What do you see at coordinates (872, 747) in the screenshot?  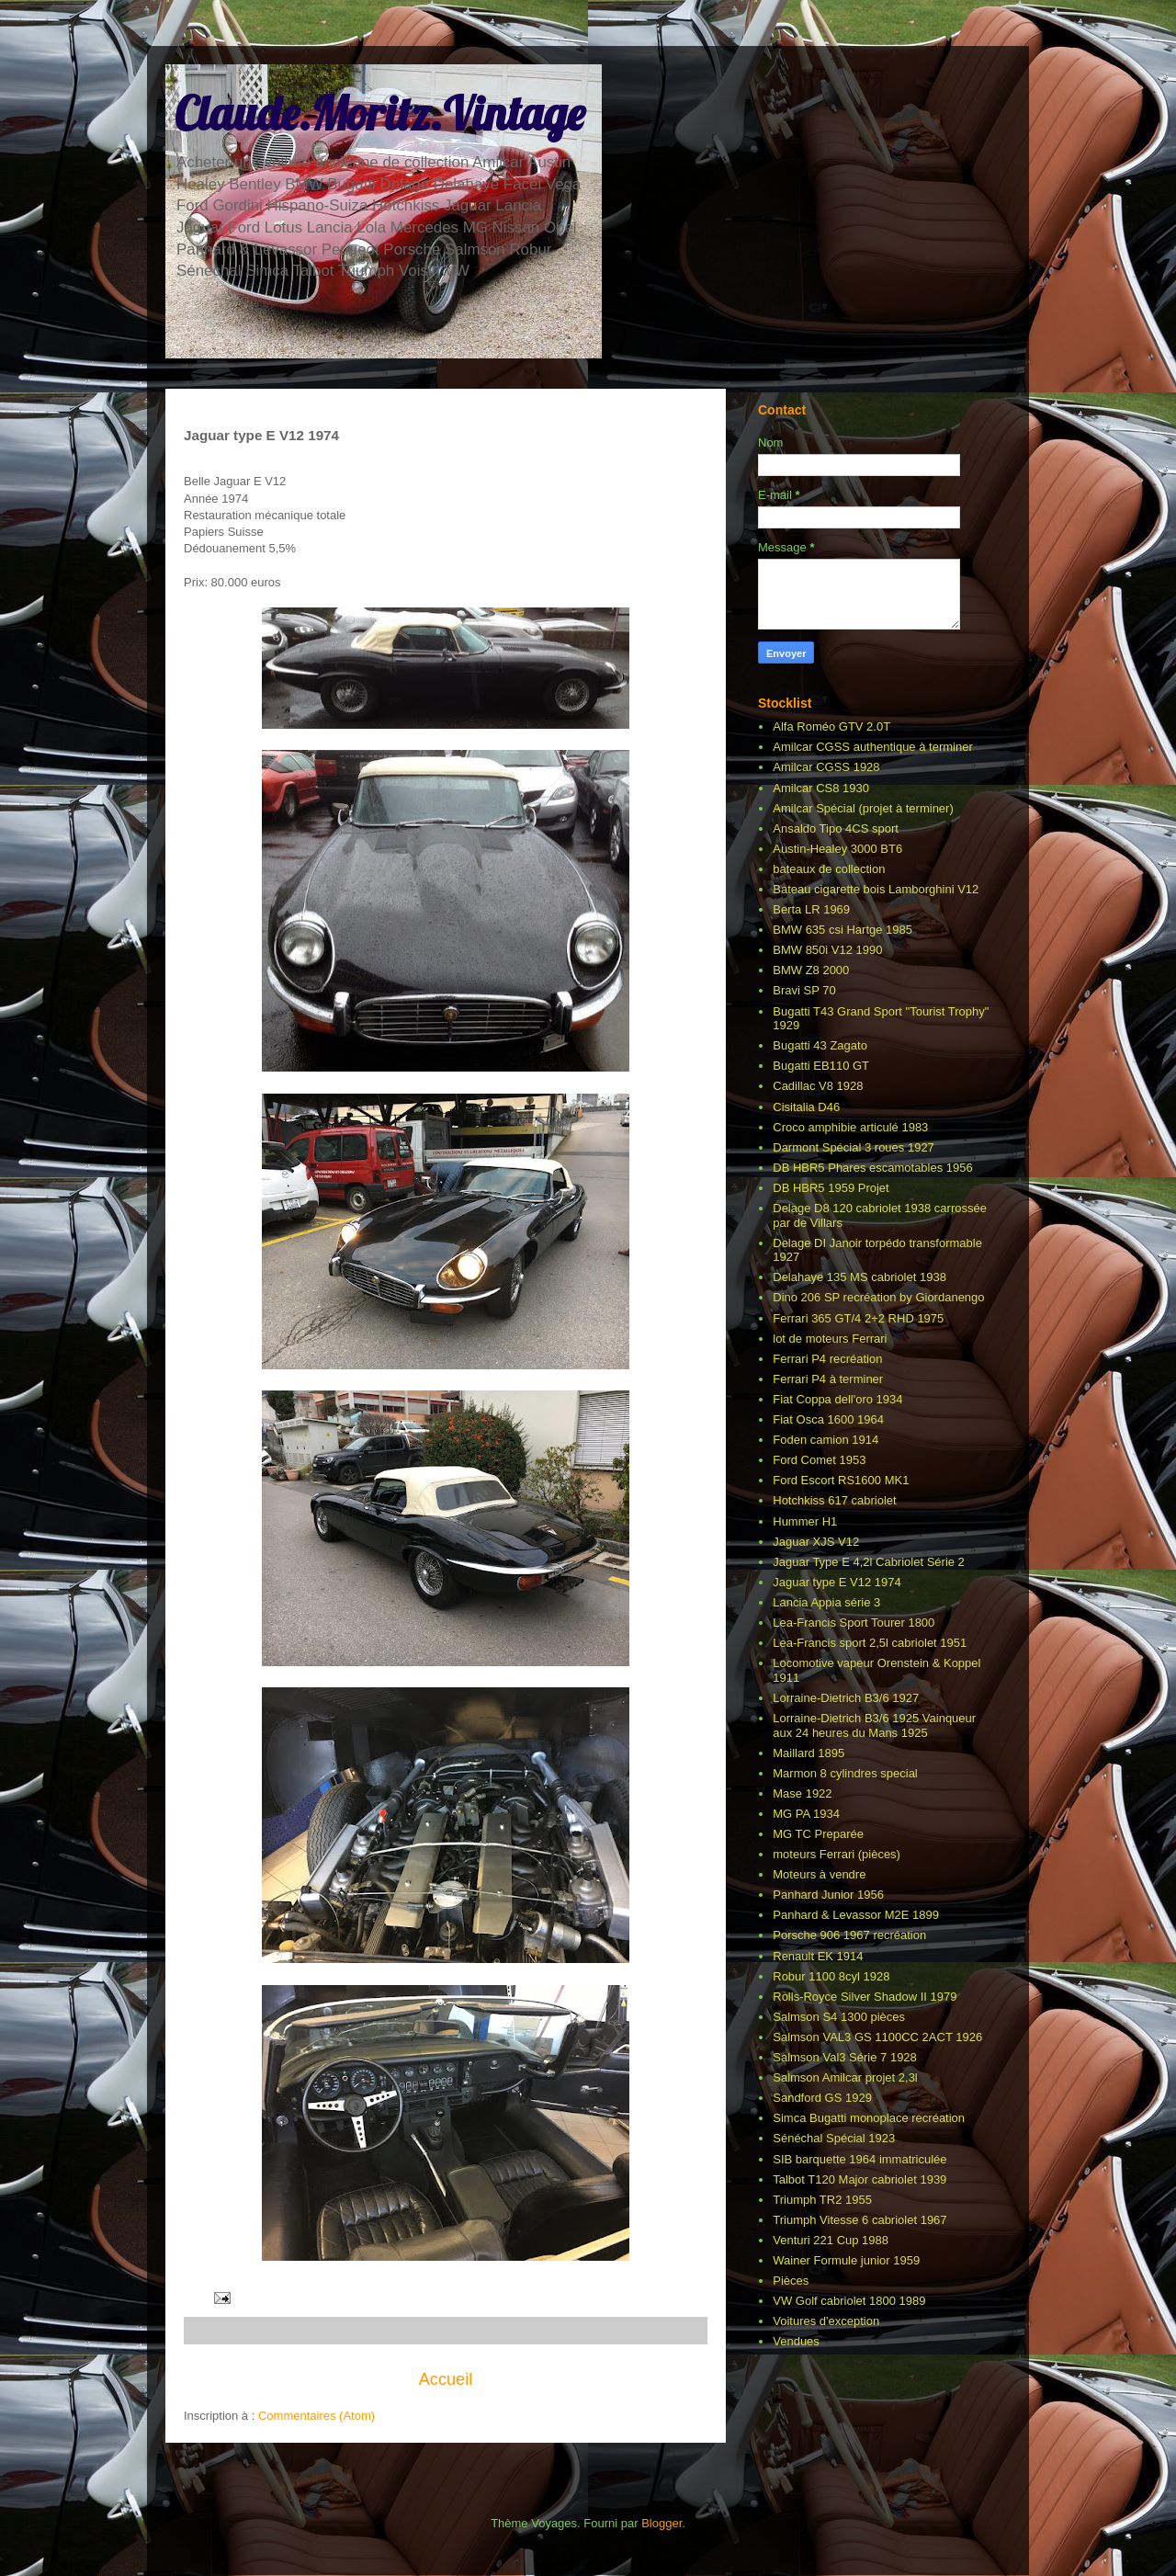 I see `Amilcar CGSS authentique à terminer` at bounding box center [872, 747].